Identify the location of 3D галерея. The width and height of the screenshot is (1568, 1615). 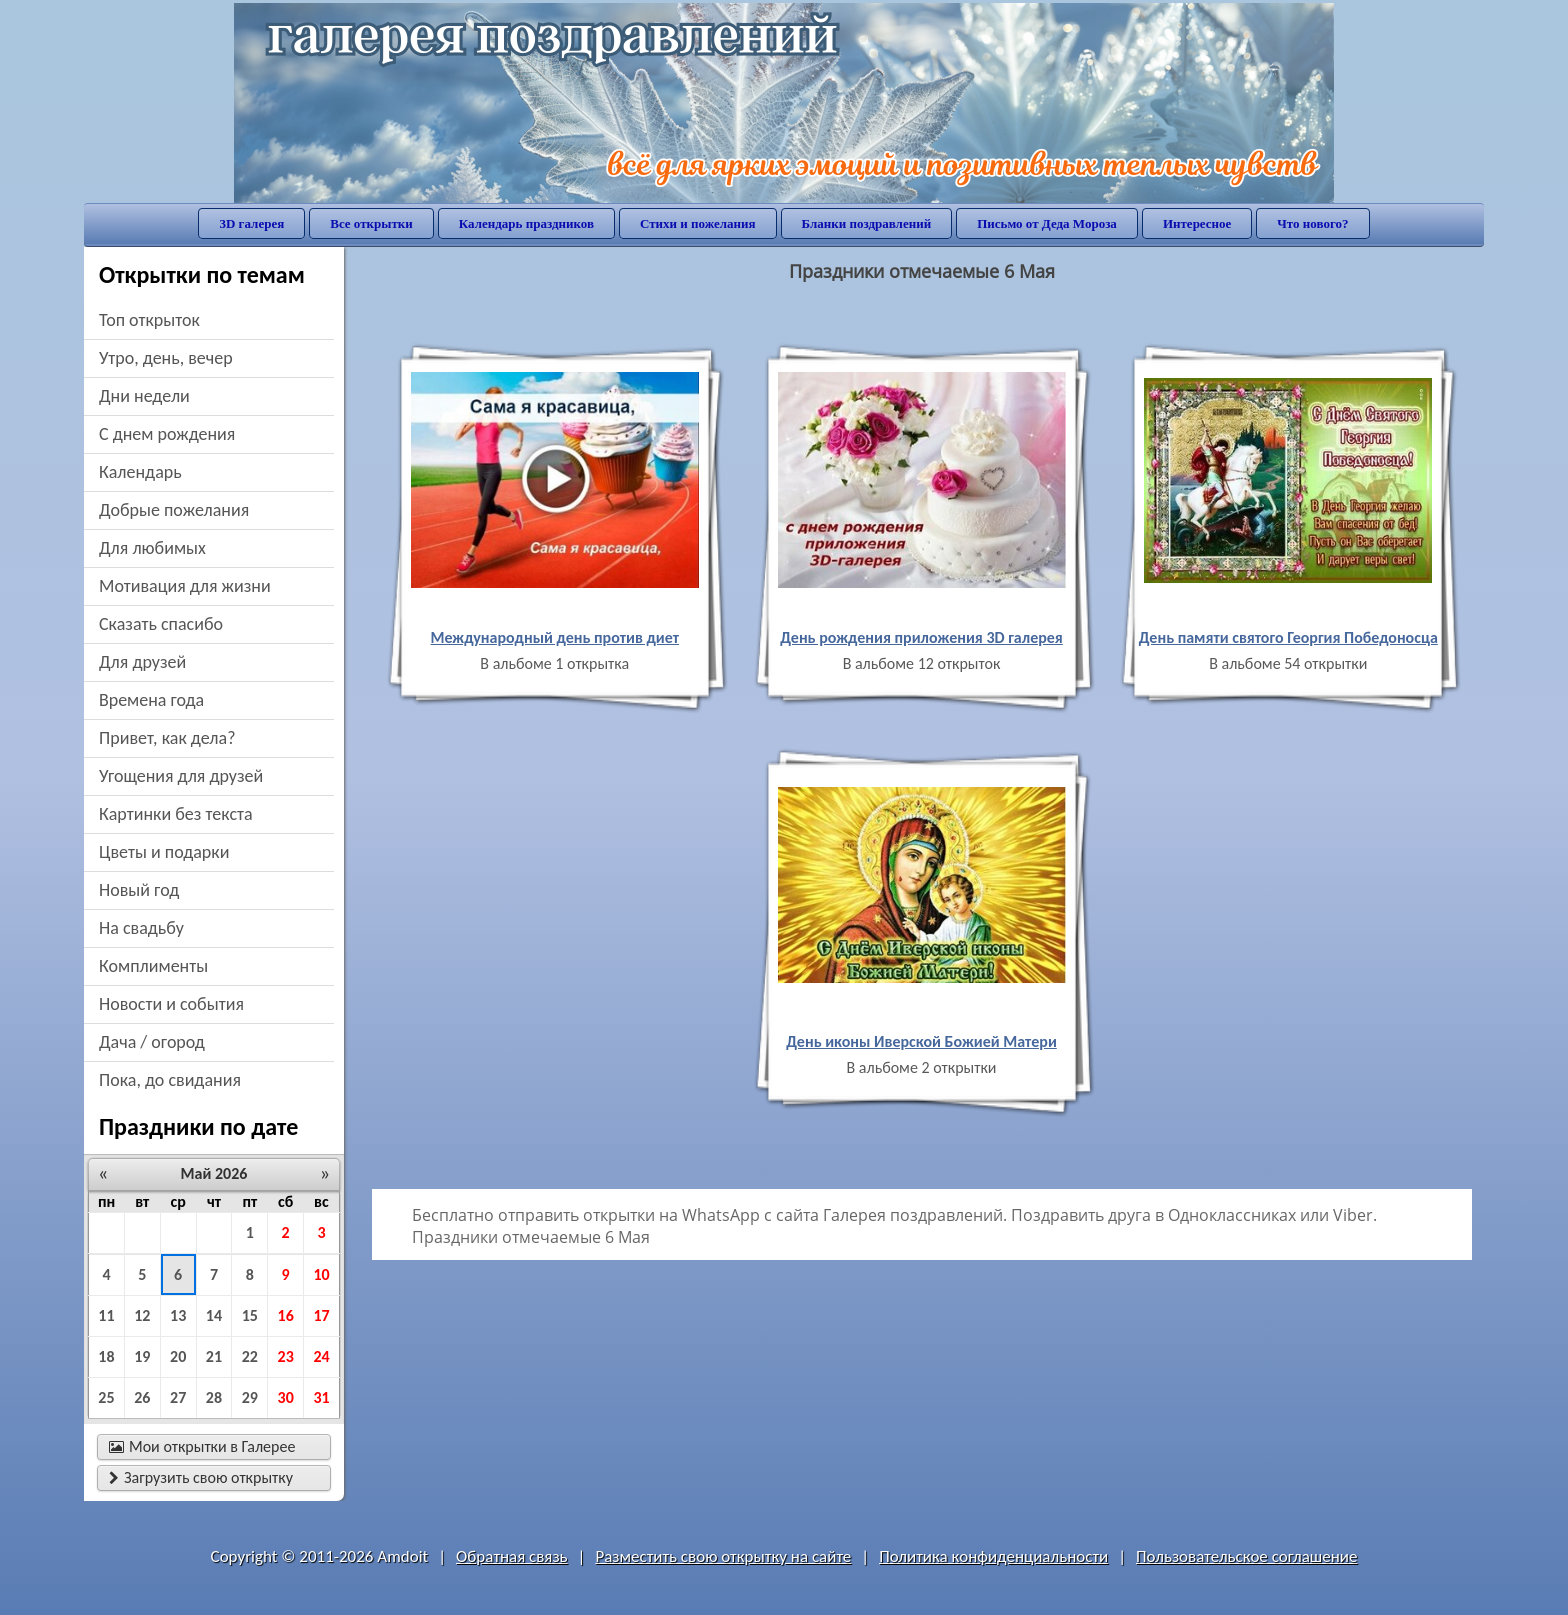
(251, 223).